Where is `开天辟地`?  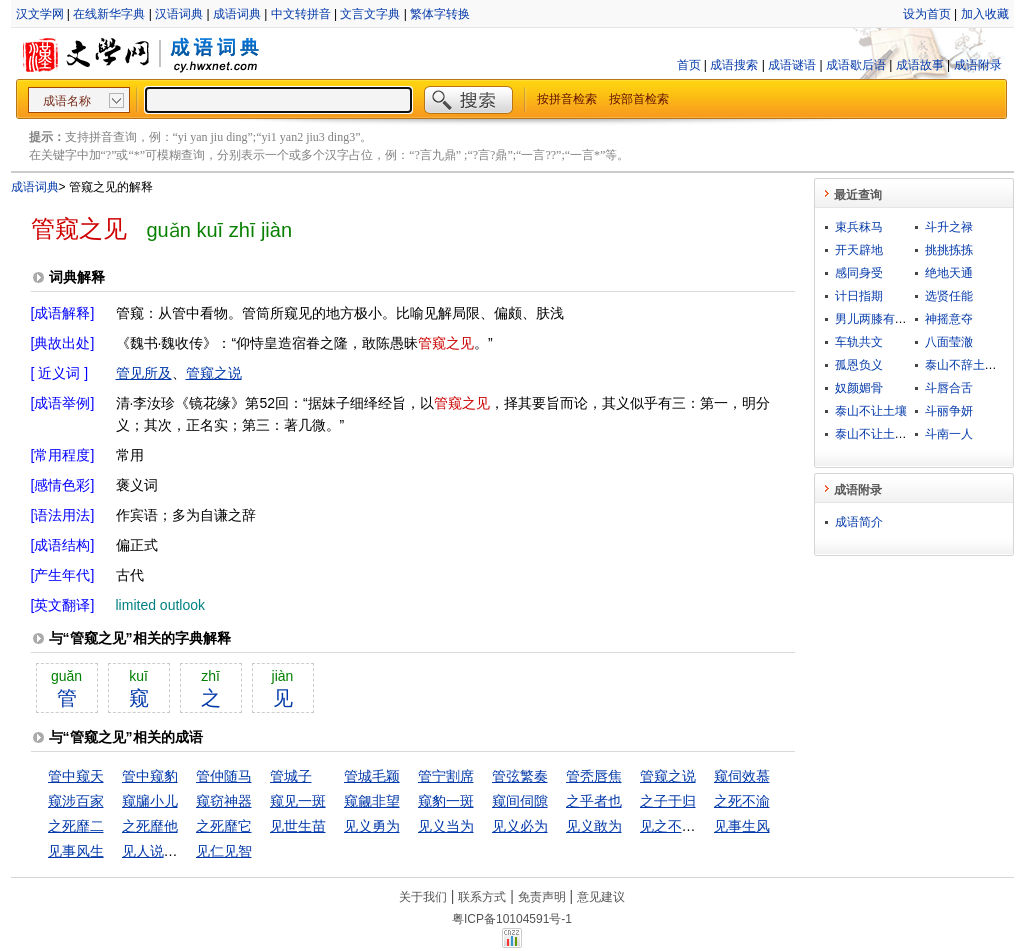
开天辟地 is located at coordinates (859, 250).